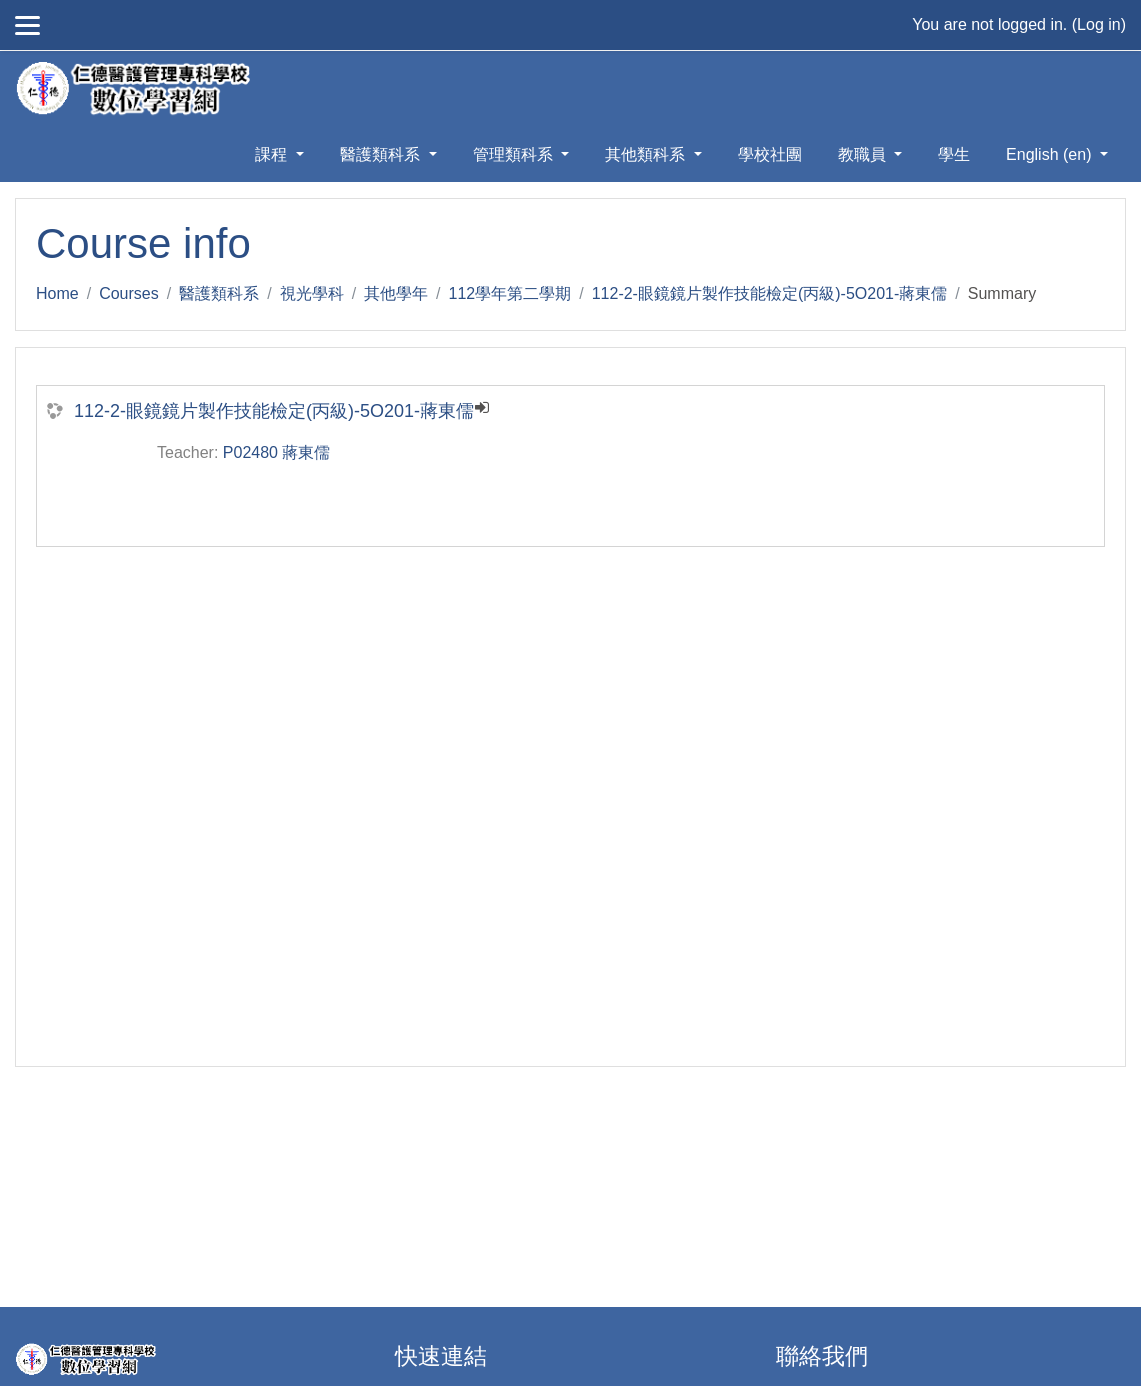 The width and height of the screenshot is (1141, 1386). I want to click on Log in, so click(1099, 24).